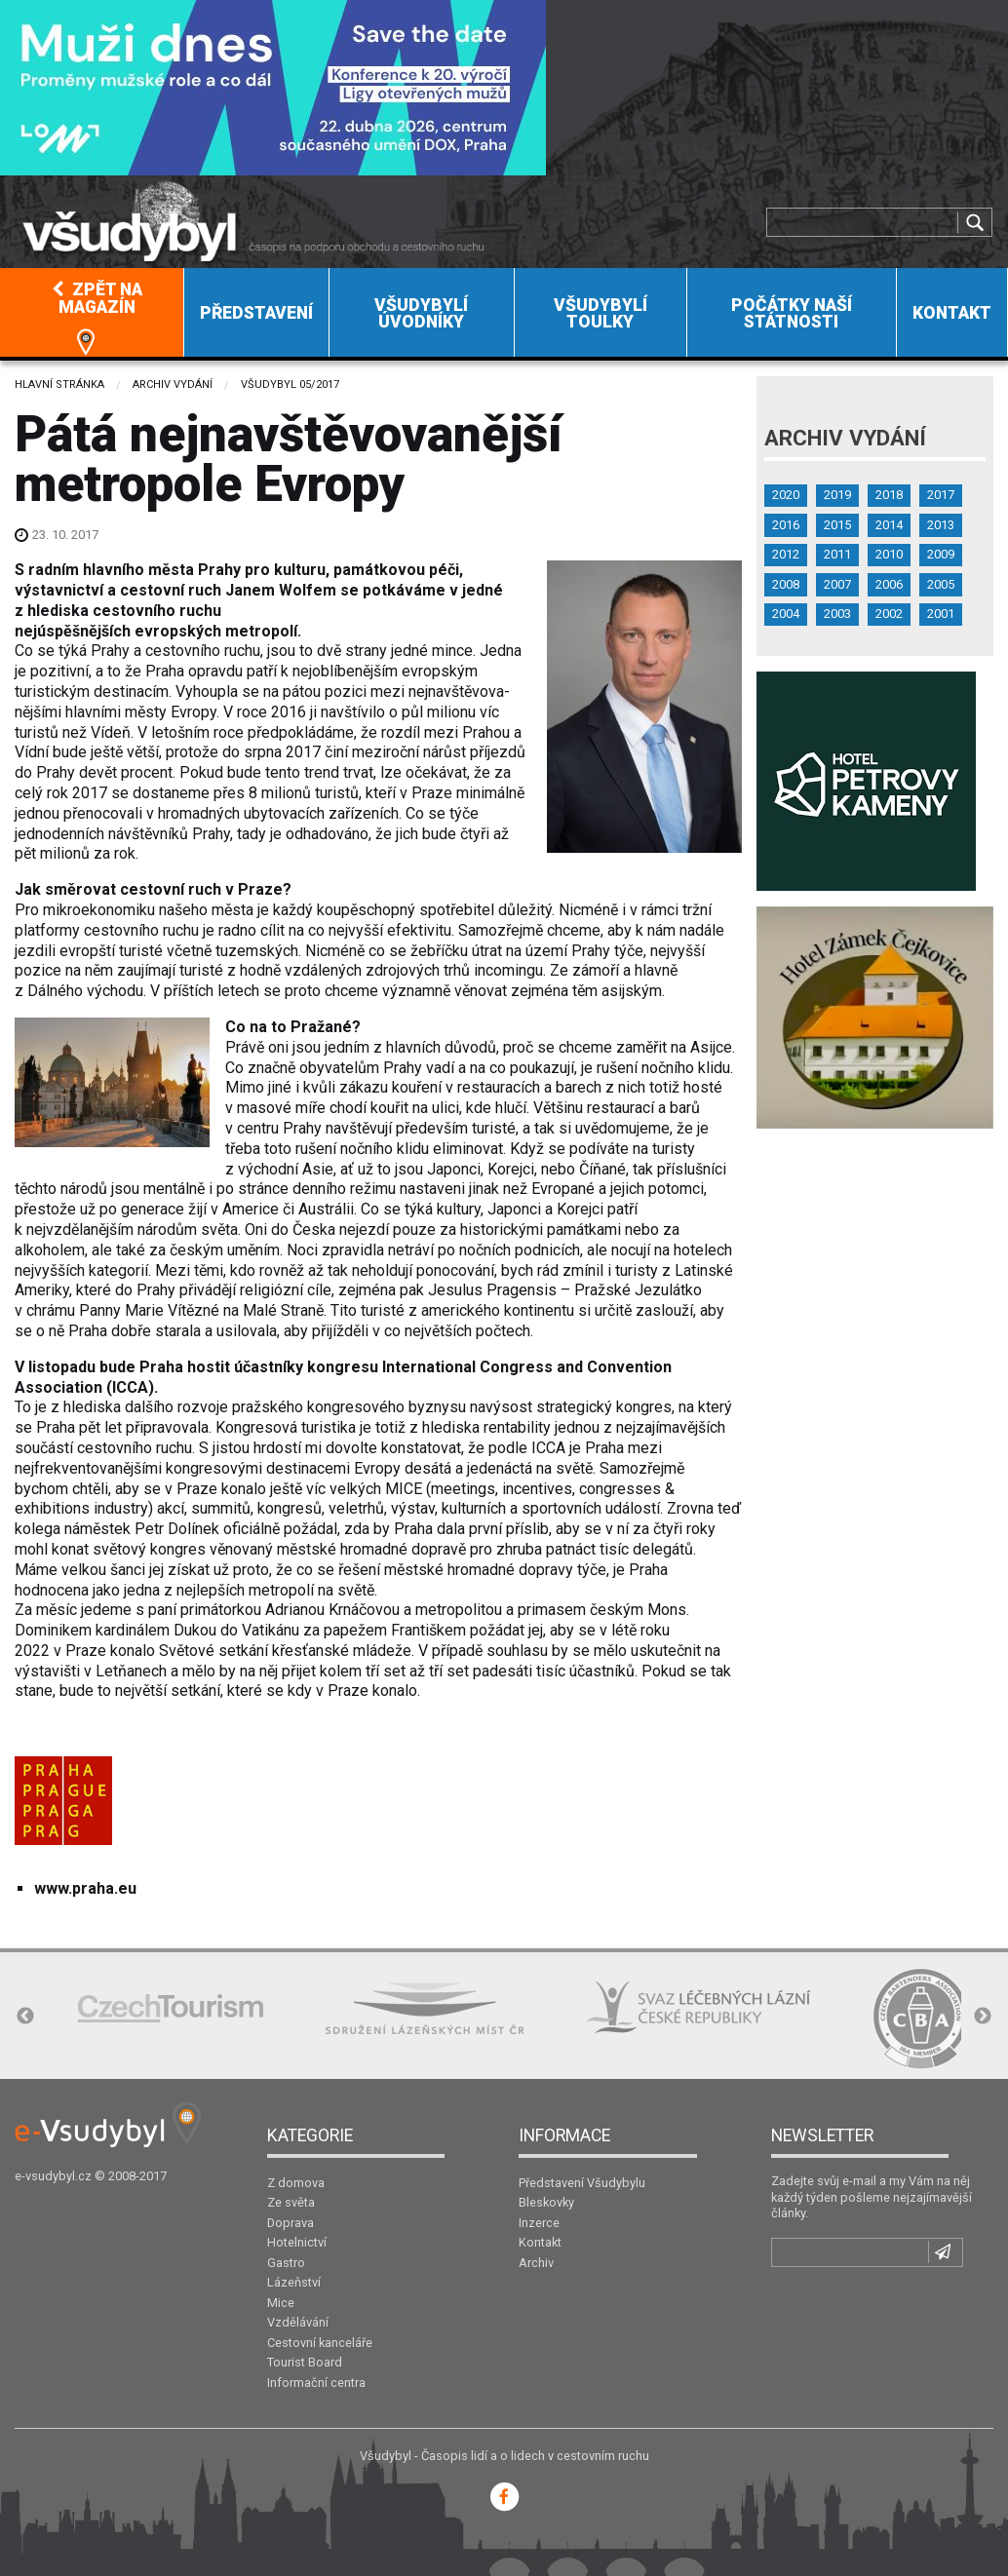  Describe the element at coordinates (837, 525) in the screenshot. I see `2015` at that location.